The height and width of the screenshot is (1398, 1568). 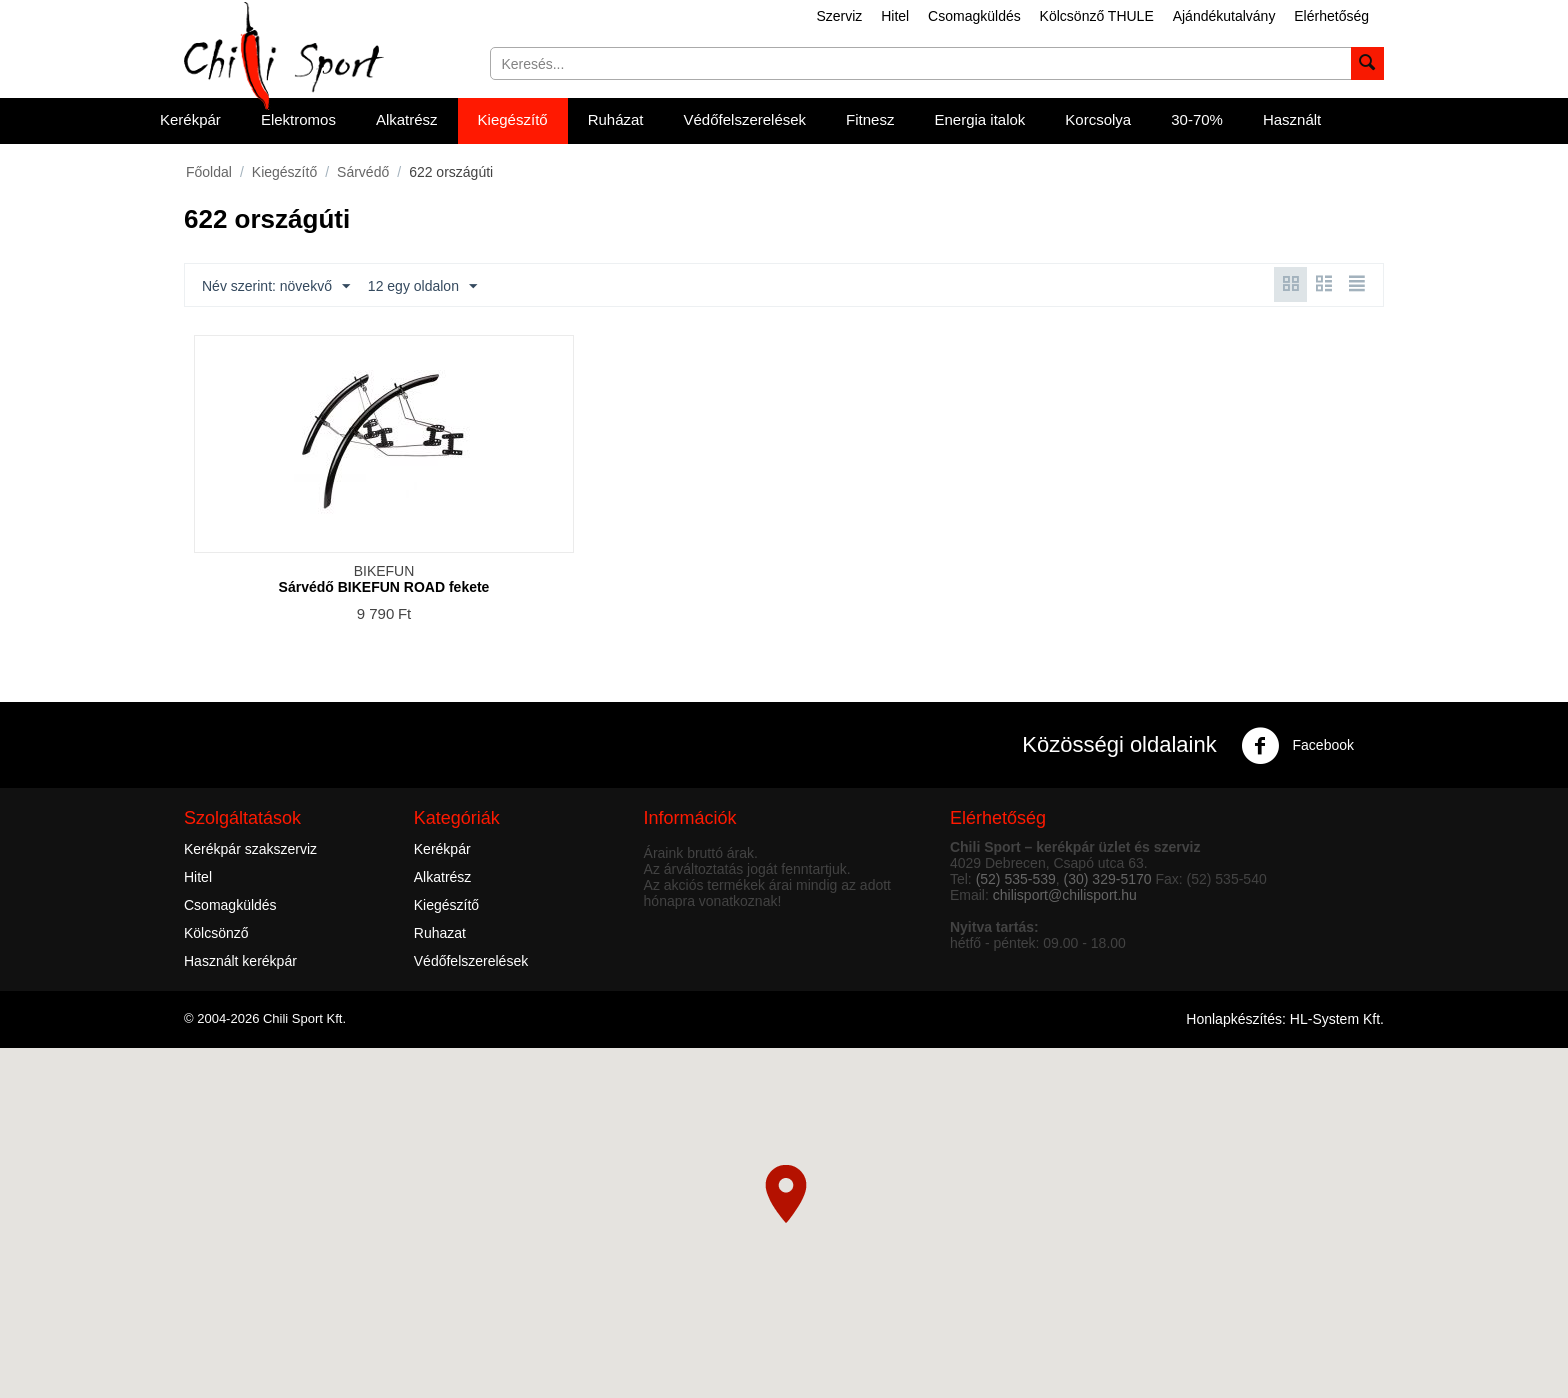 I want to click on Elérhetőség, so click(x=1331, y=16).